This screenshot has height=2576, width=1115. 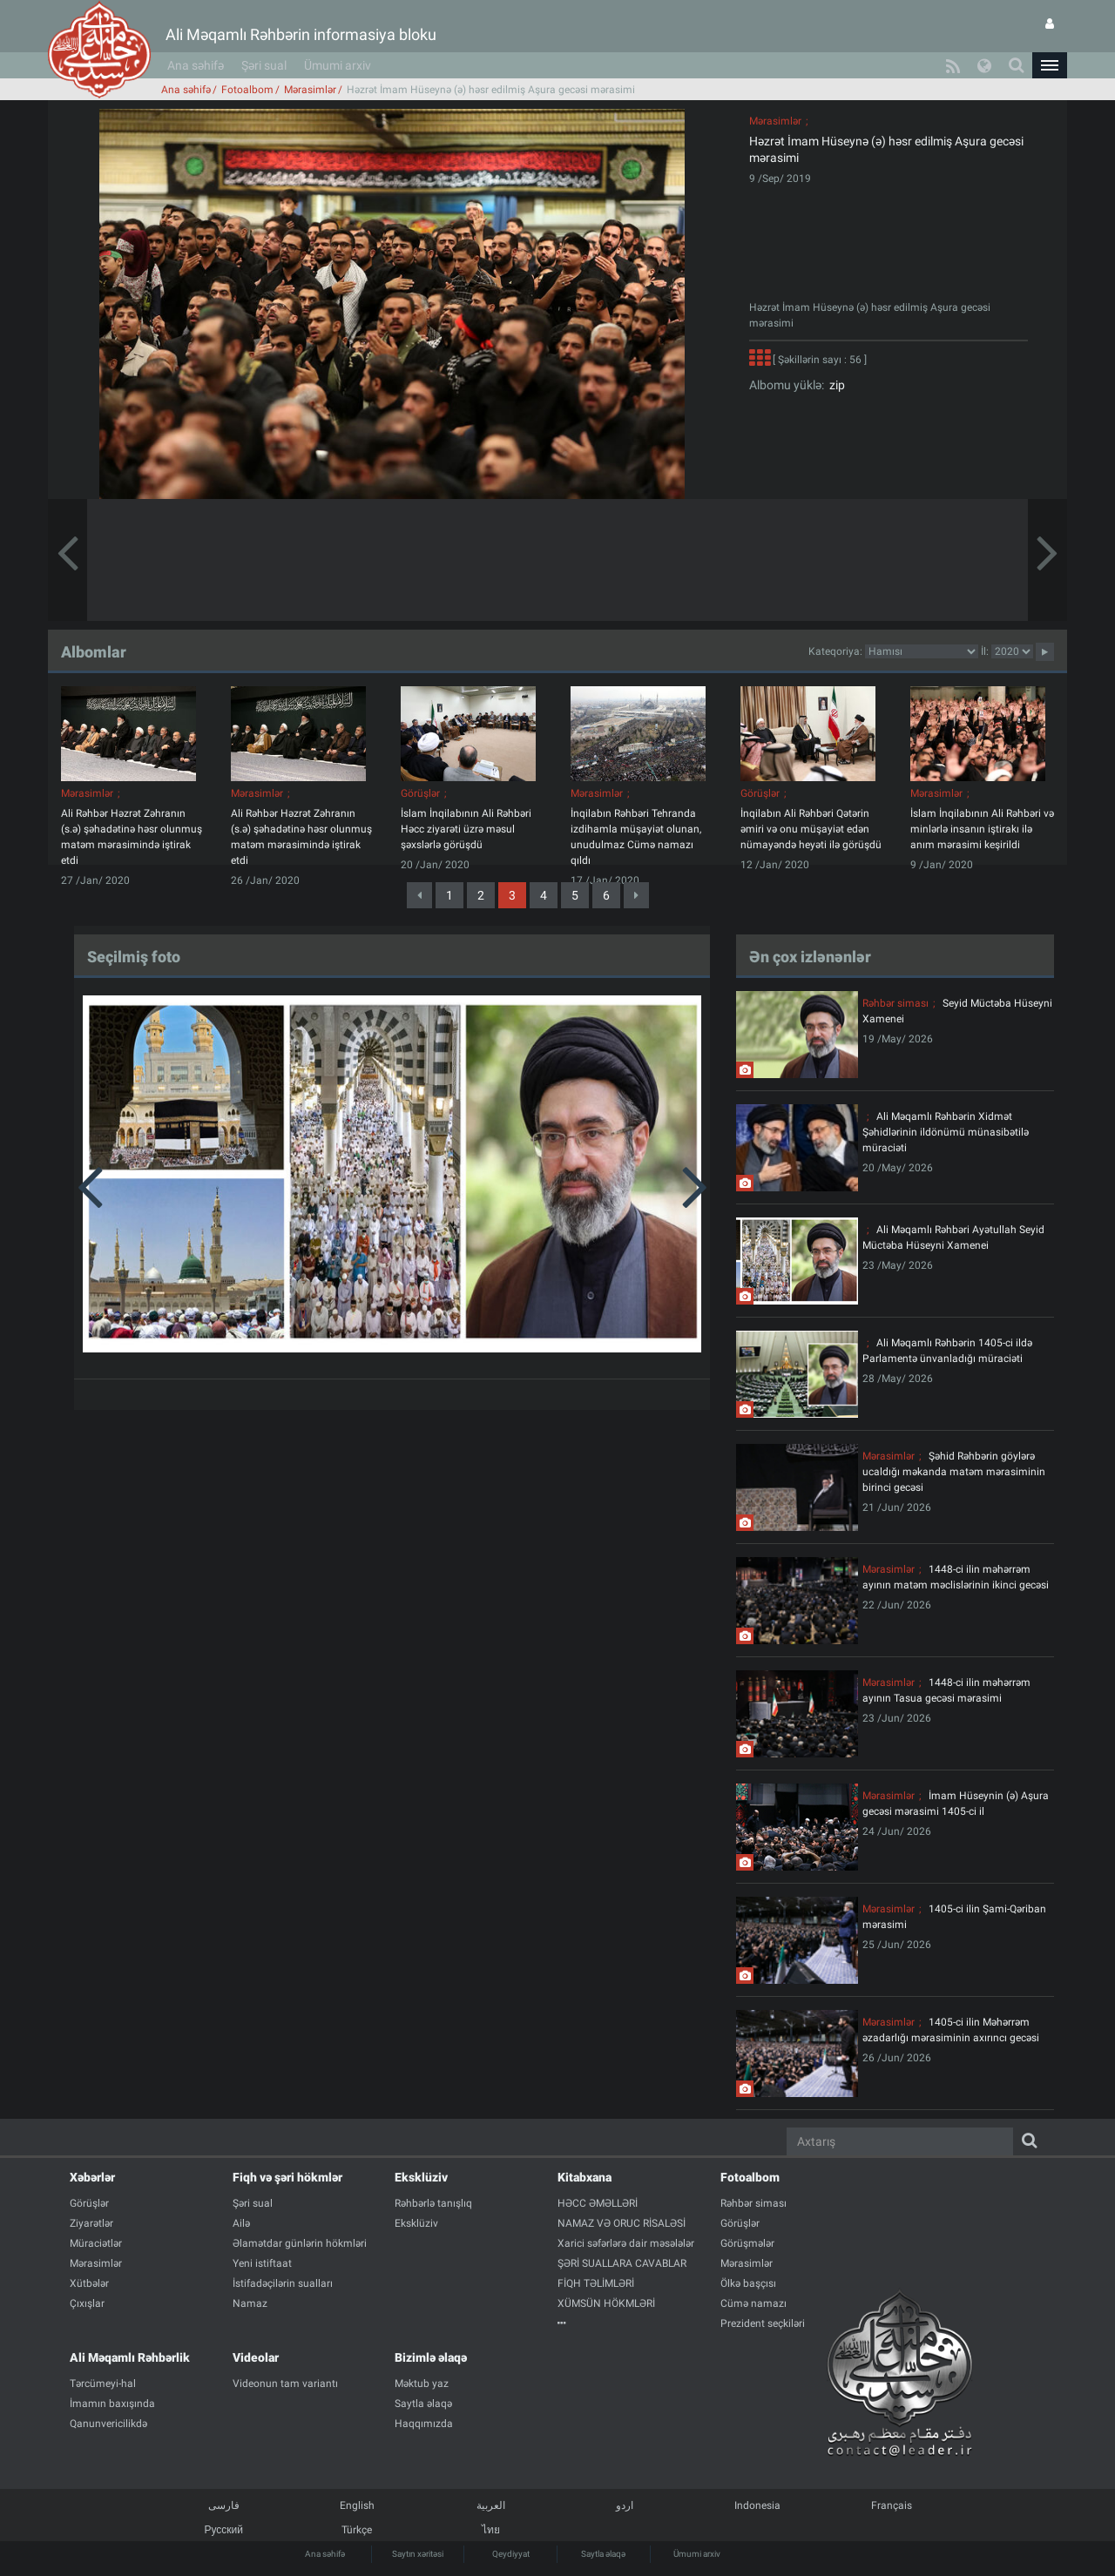 I want to click on Rəhbər siması, so click(x=895, y=1003).